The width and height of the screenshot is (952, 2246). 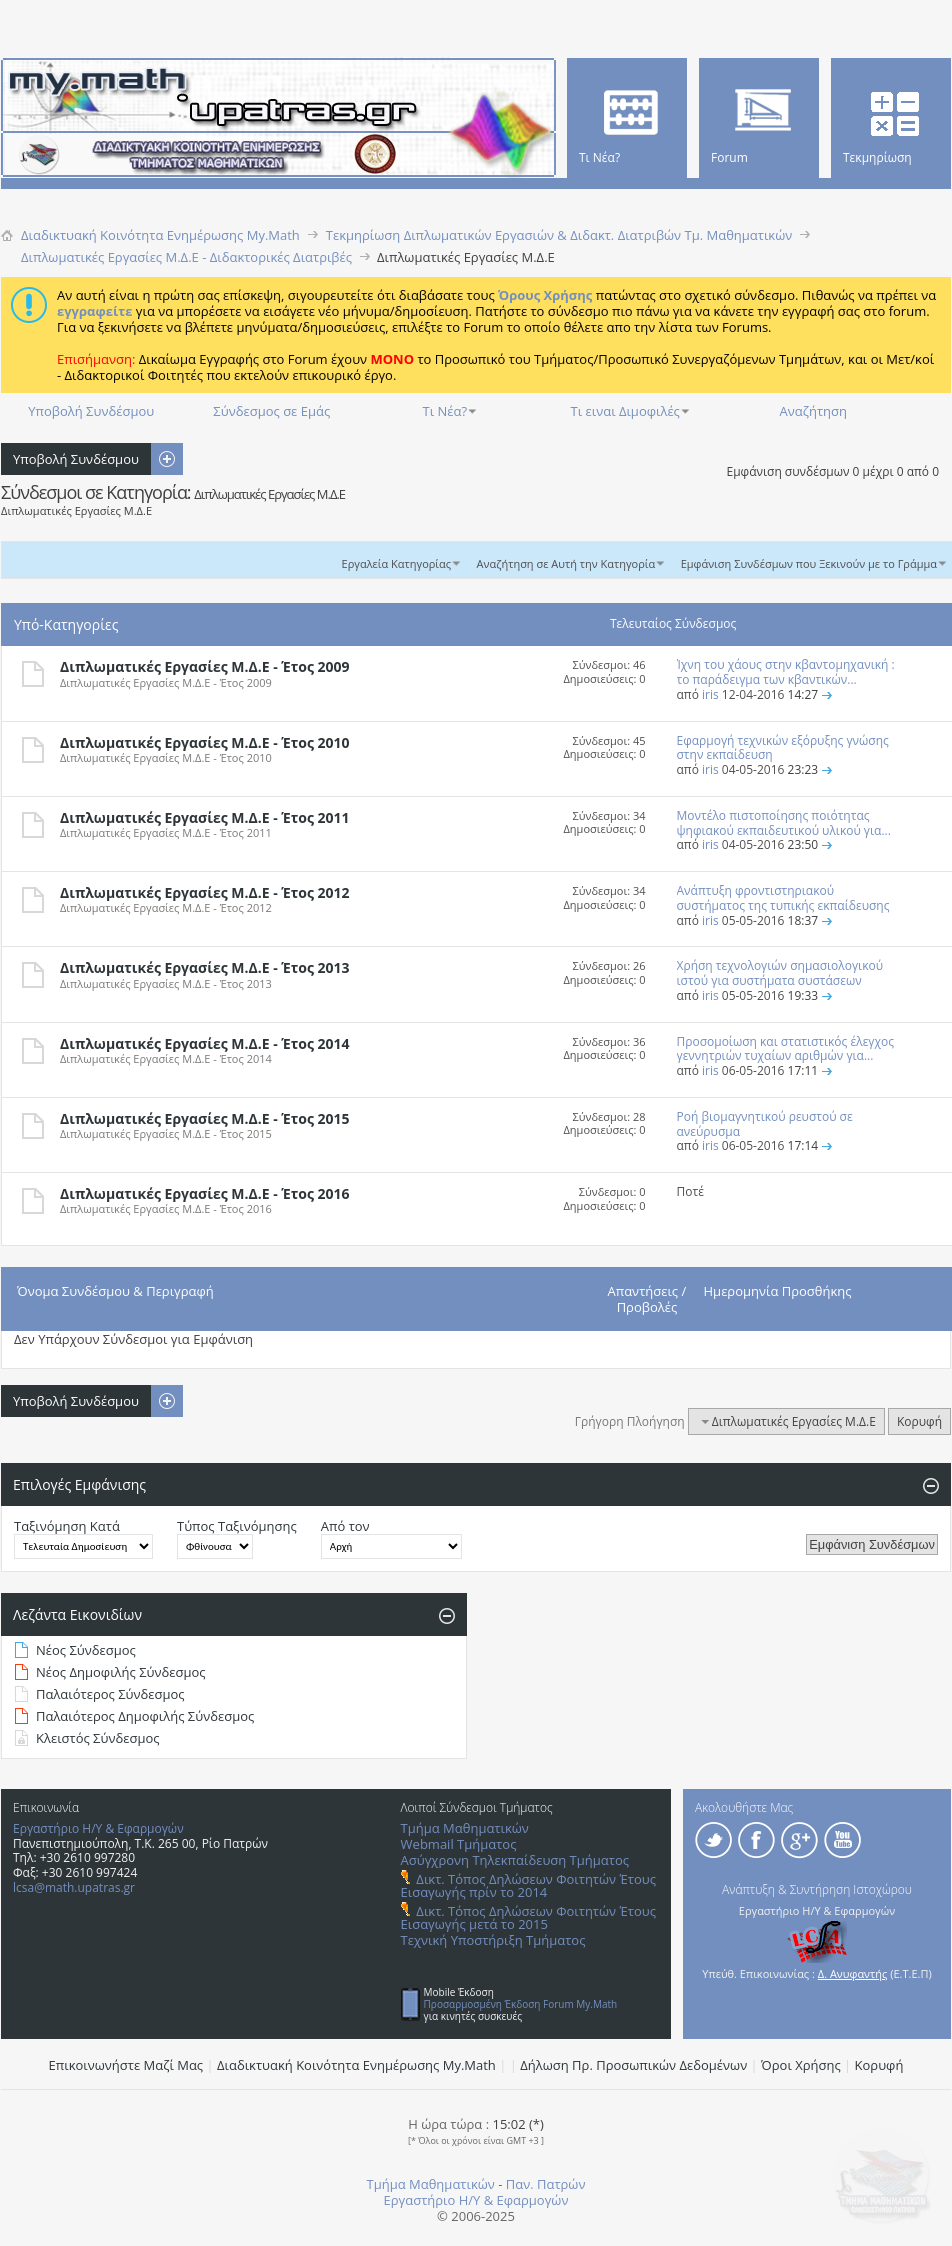 I want to click on Ίχνη του χάους στην κβαντομηχανική : το παράδειγμα των κβαντικών..., so click(x=786, y=672).